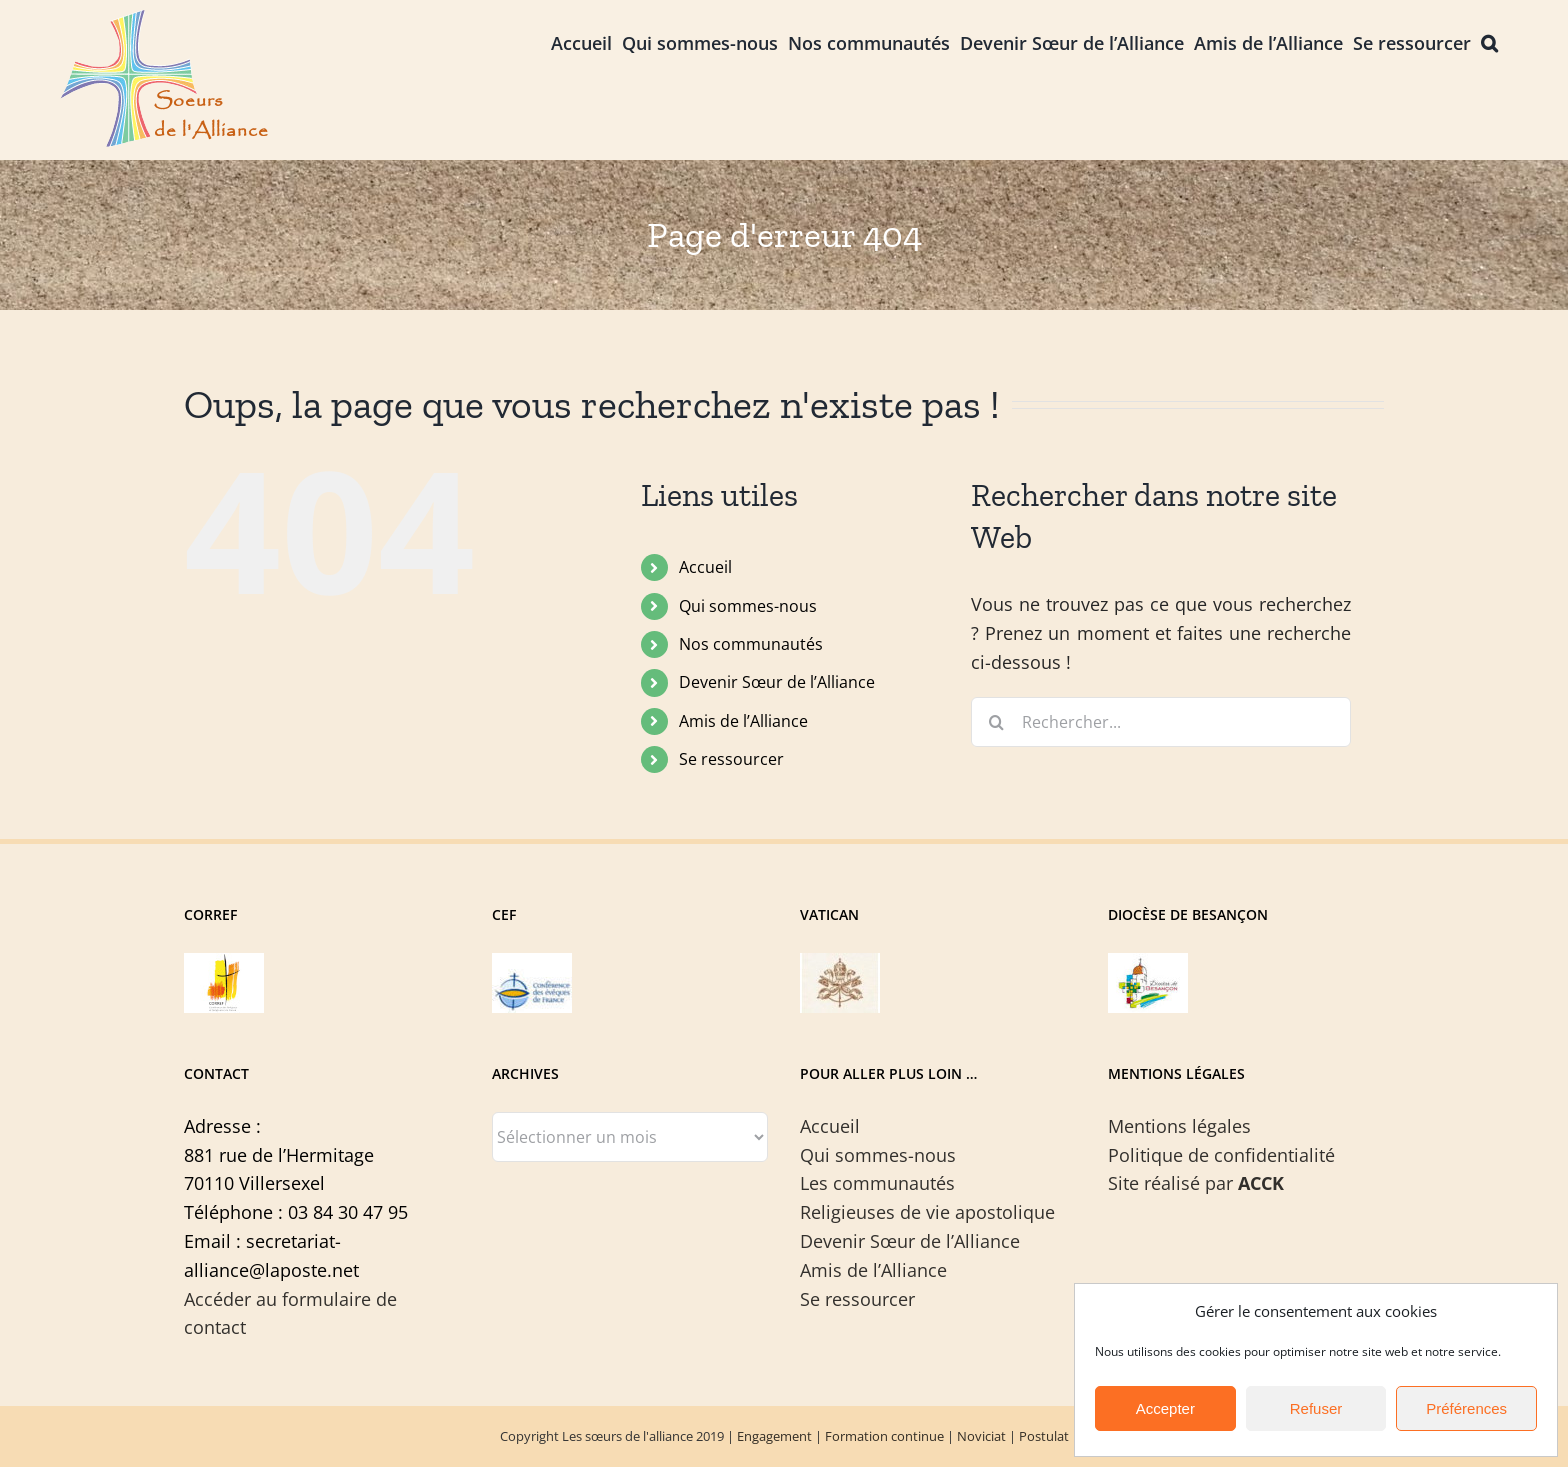 The image size is (1568, 1467). I want to click on Qui sommes-nous, so click(748, 606).